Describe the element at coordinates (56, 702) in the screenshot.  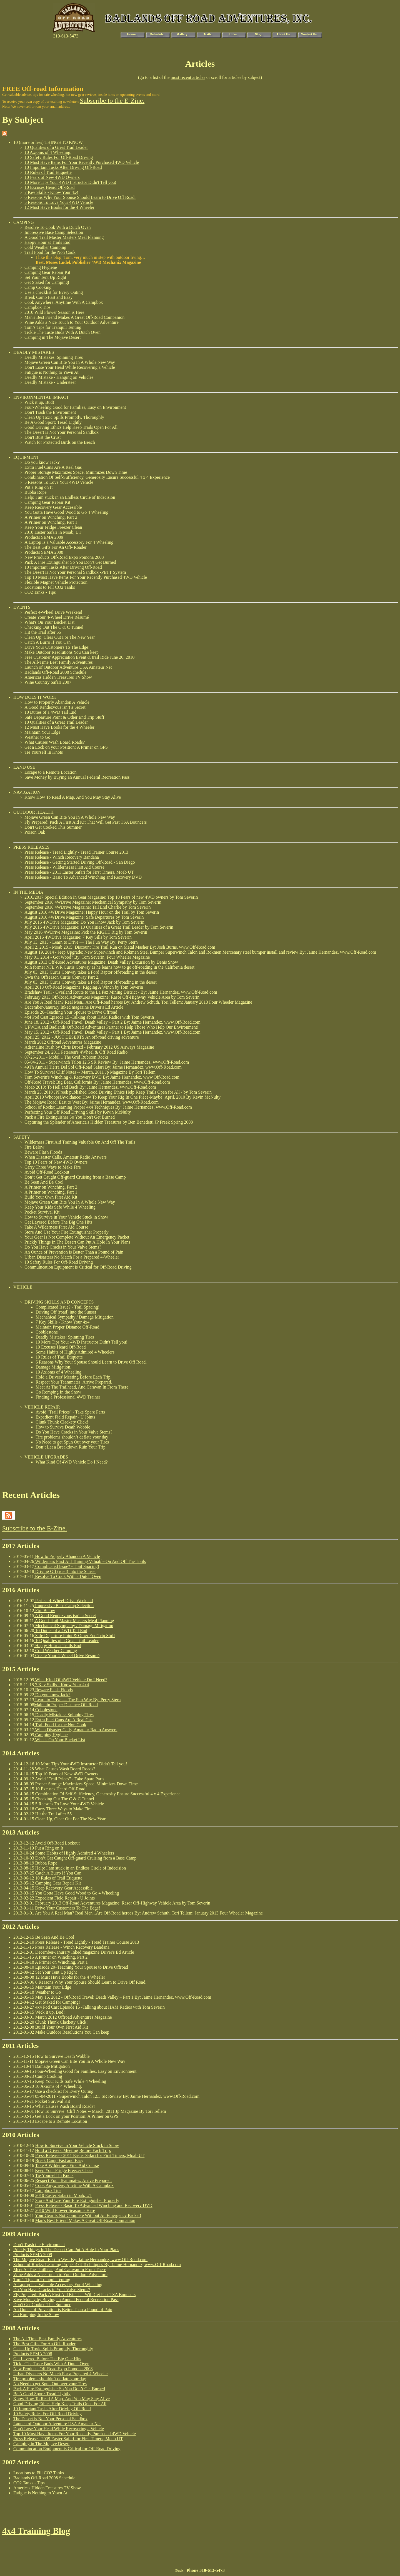
I see `How to Properly Abandon A Vehicle` at that location.